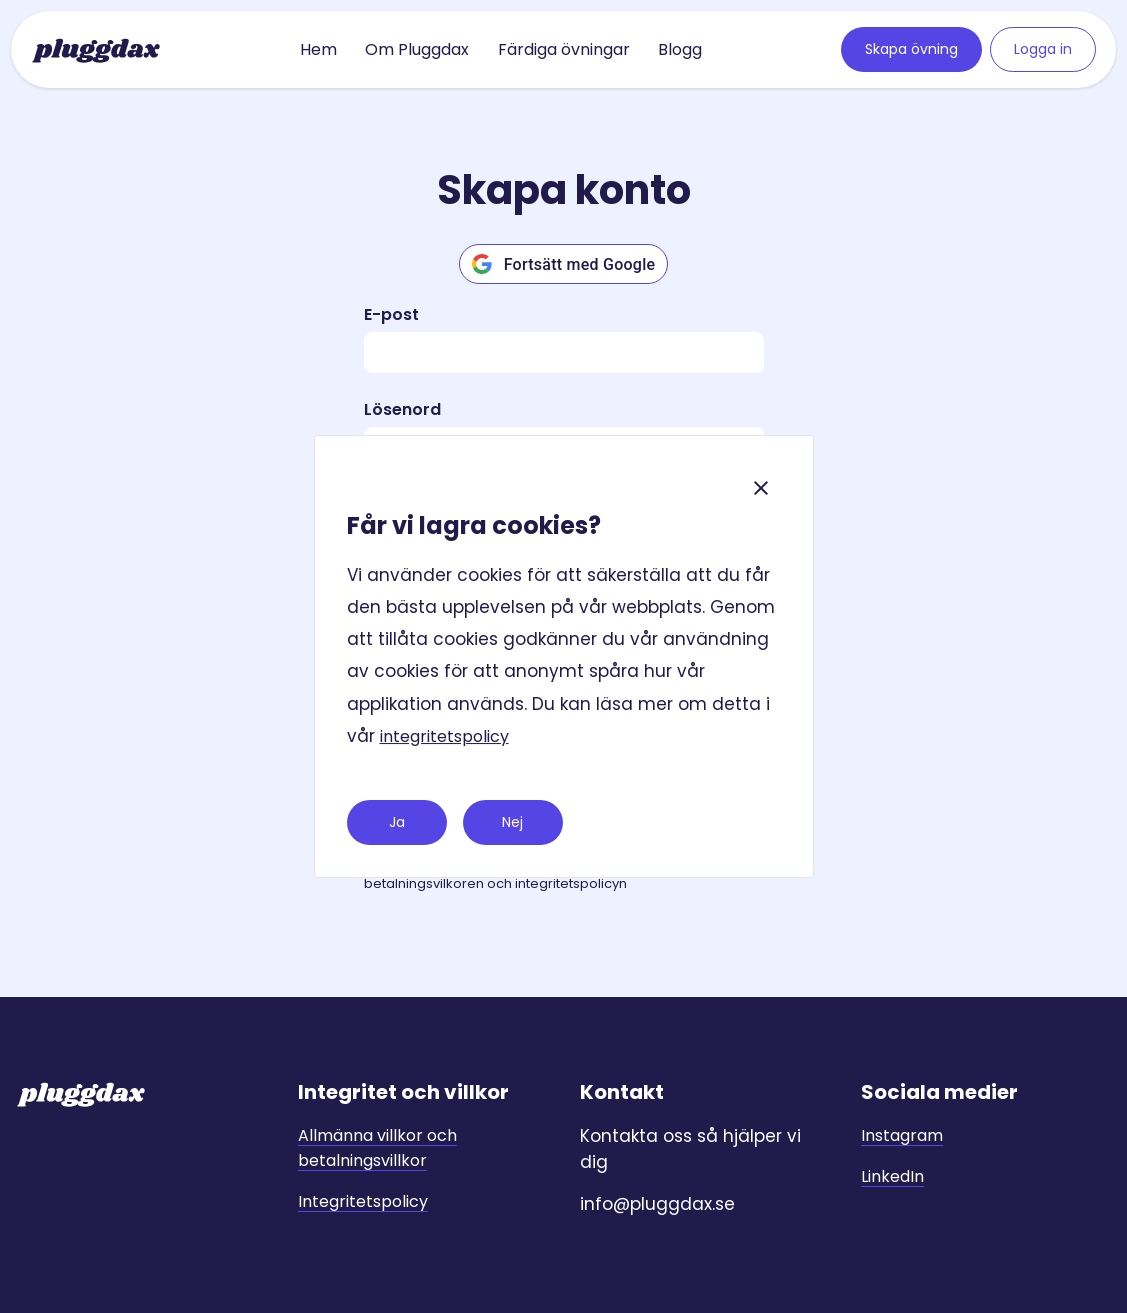 This screenshot has height=1313, width=1127. What do you see at coordinates (397, 822) in the screenshot?
I see `Ja` at bounding box center [397, 822].